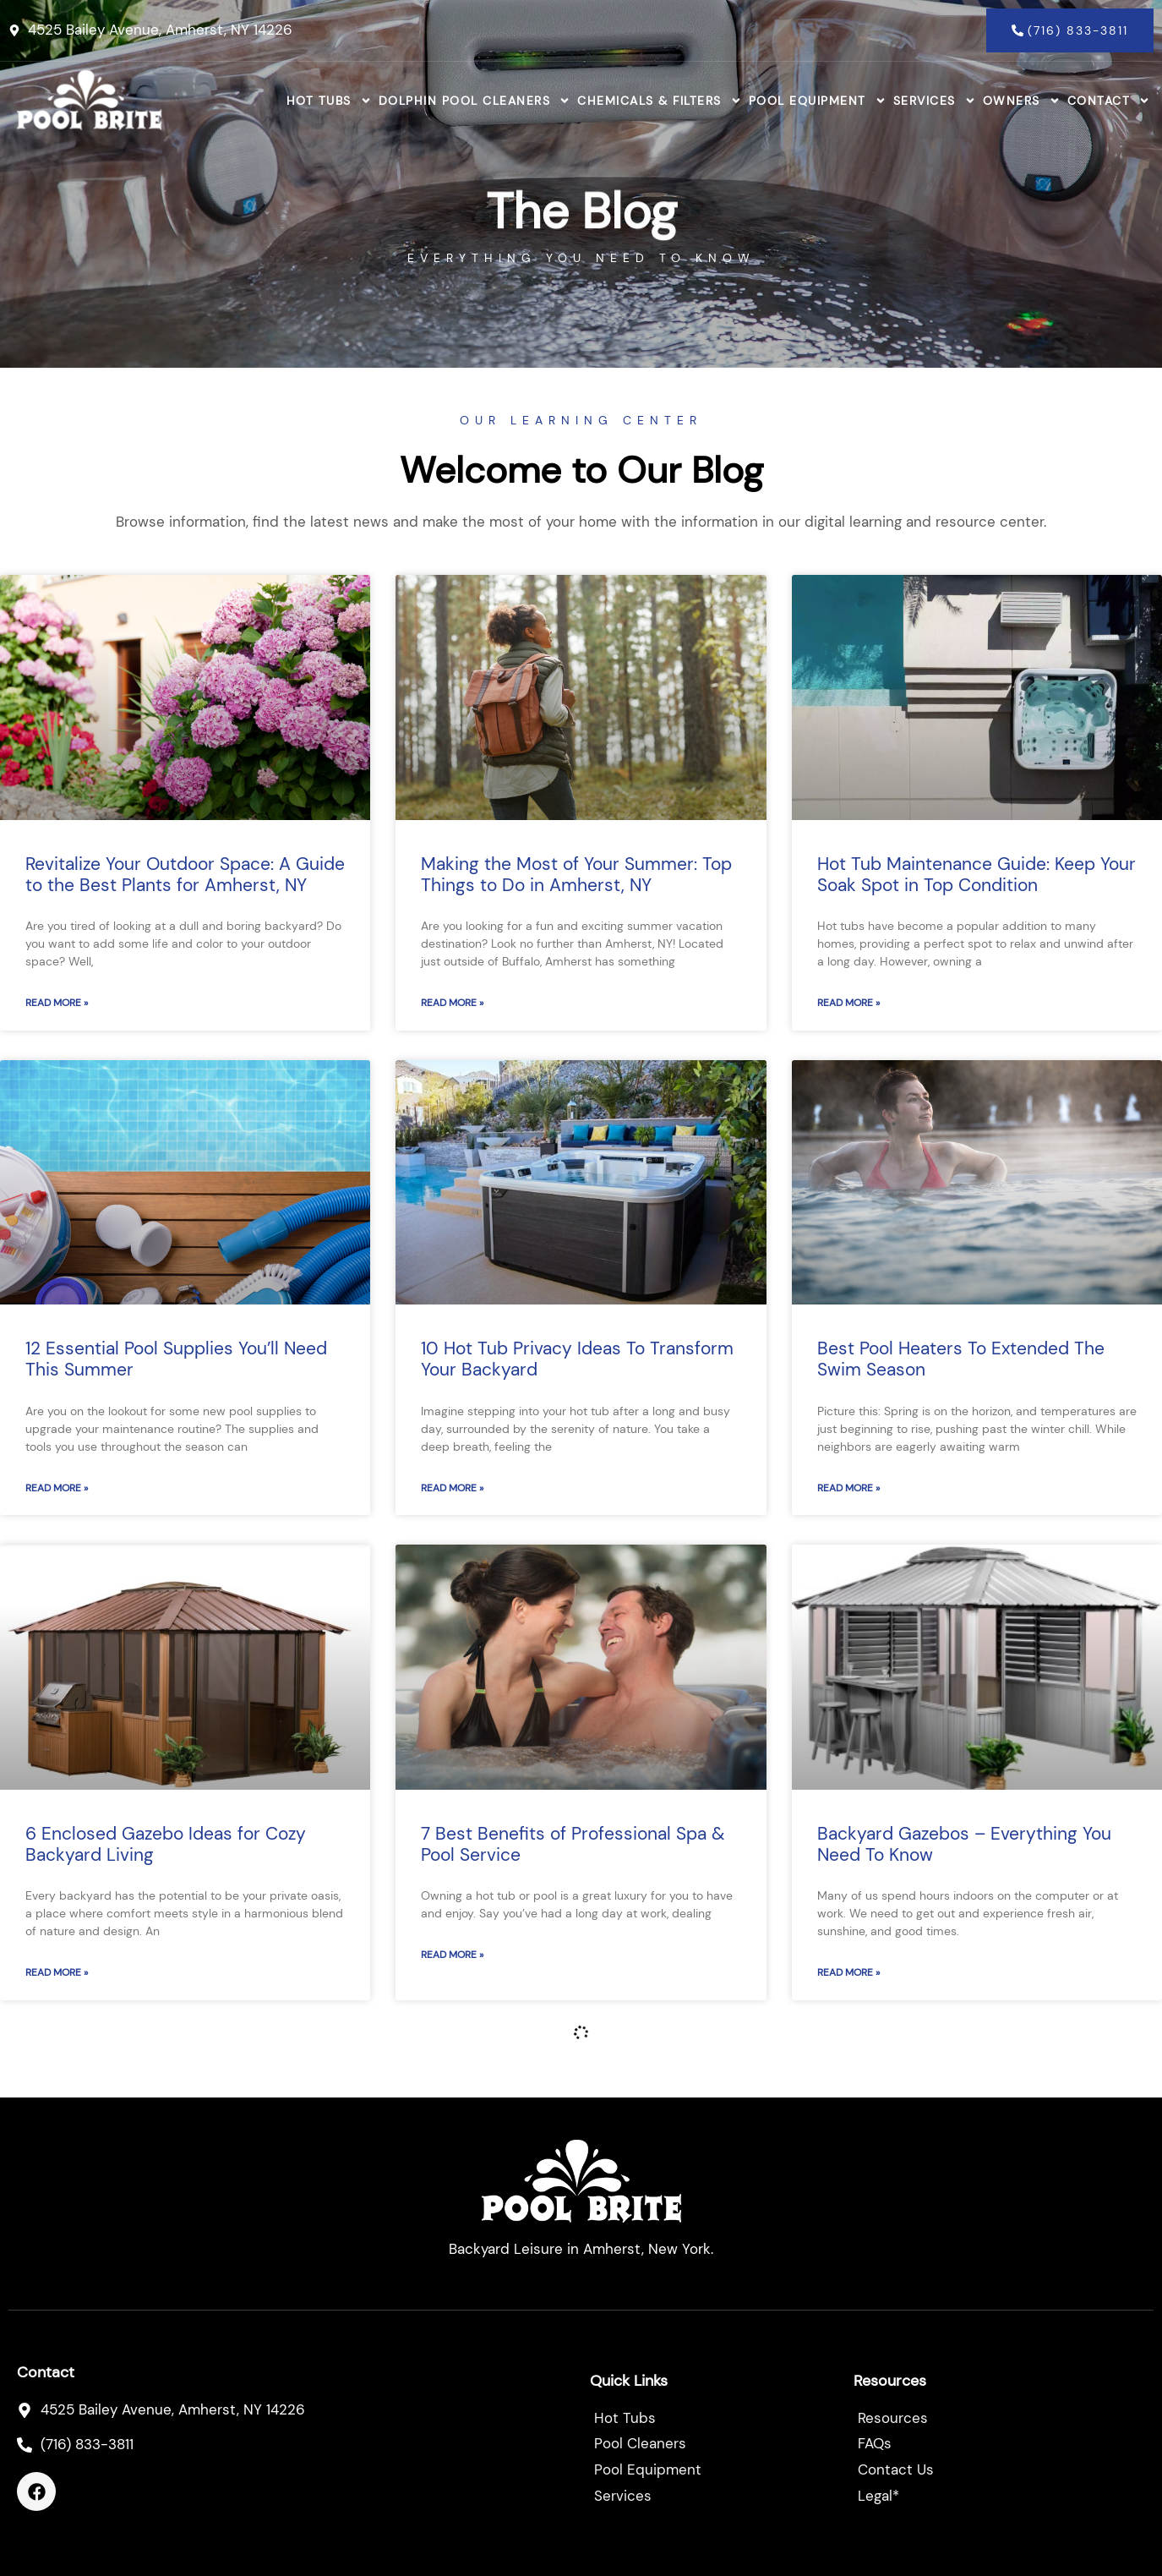 The width and height of the screenshot is (1162, 2576). What do you see at coordinates (329, 100) in the screenshot?
I see `Hot Tubs` at bounding box center [329, 100].